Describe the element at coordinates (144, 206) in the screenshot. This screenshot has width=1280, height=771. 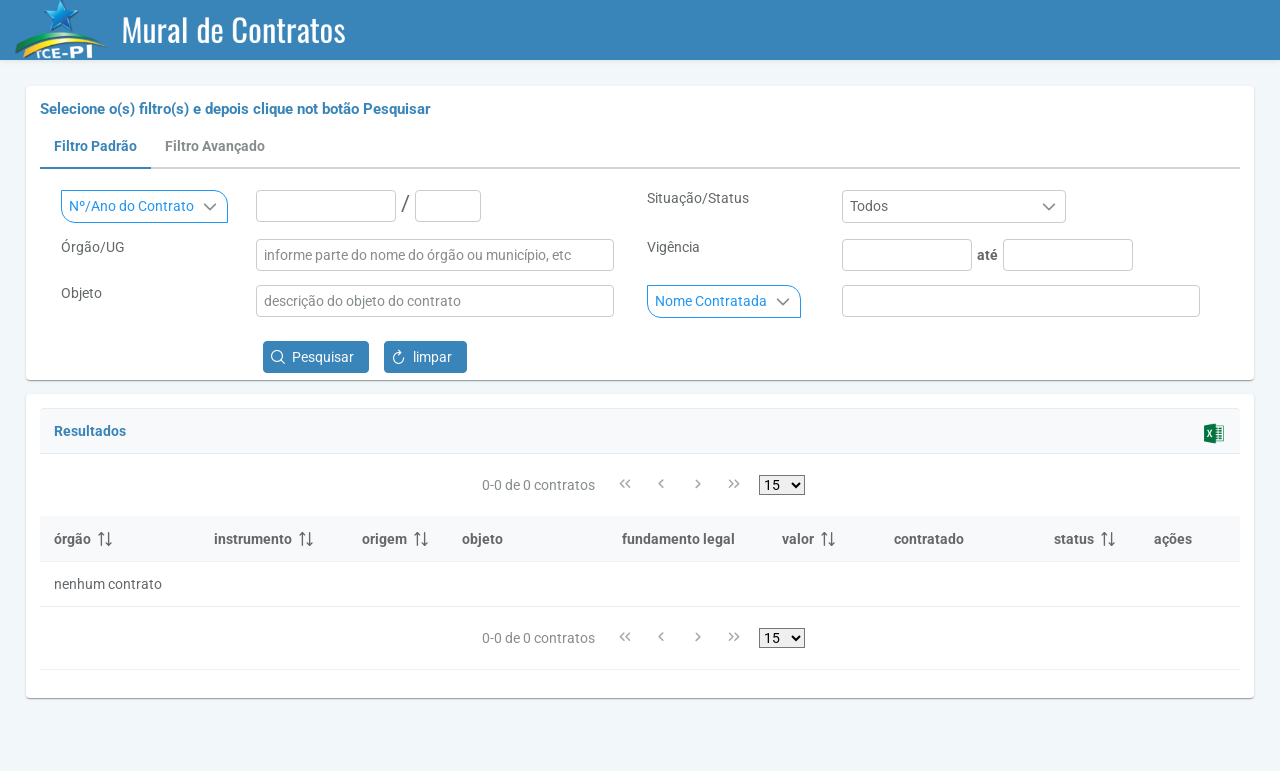
I see `[combobox]` at that location.